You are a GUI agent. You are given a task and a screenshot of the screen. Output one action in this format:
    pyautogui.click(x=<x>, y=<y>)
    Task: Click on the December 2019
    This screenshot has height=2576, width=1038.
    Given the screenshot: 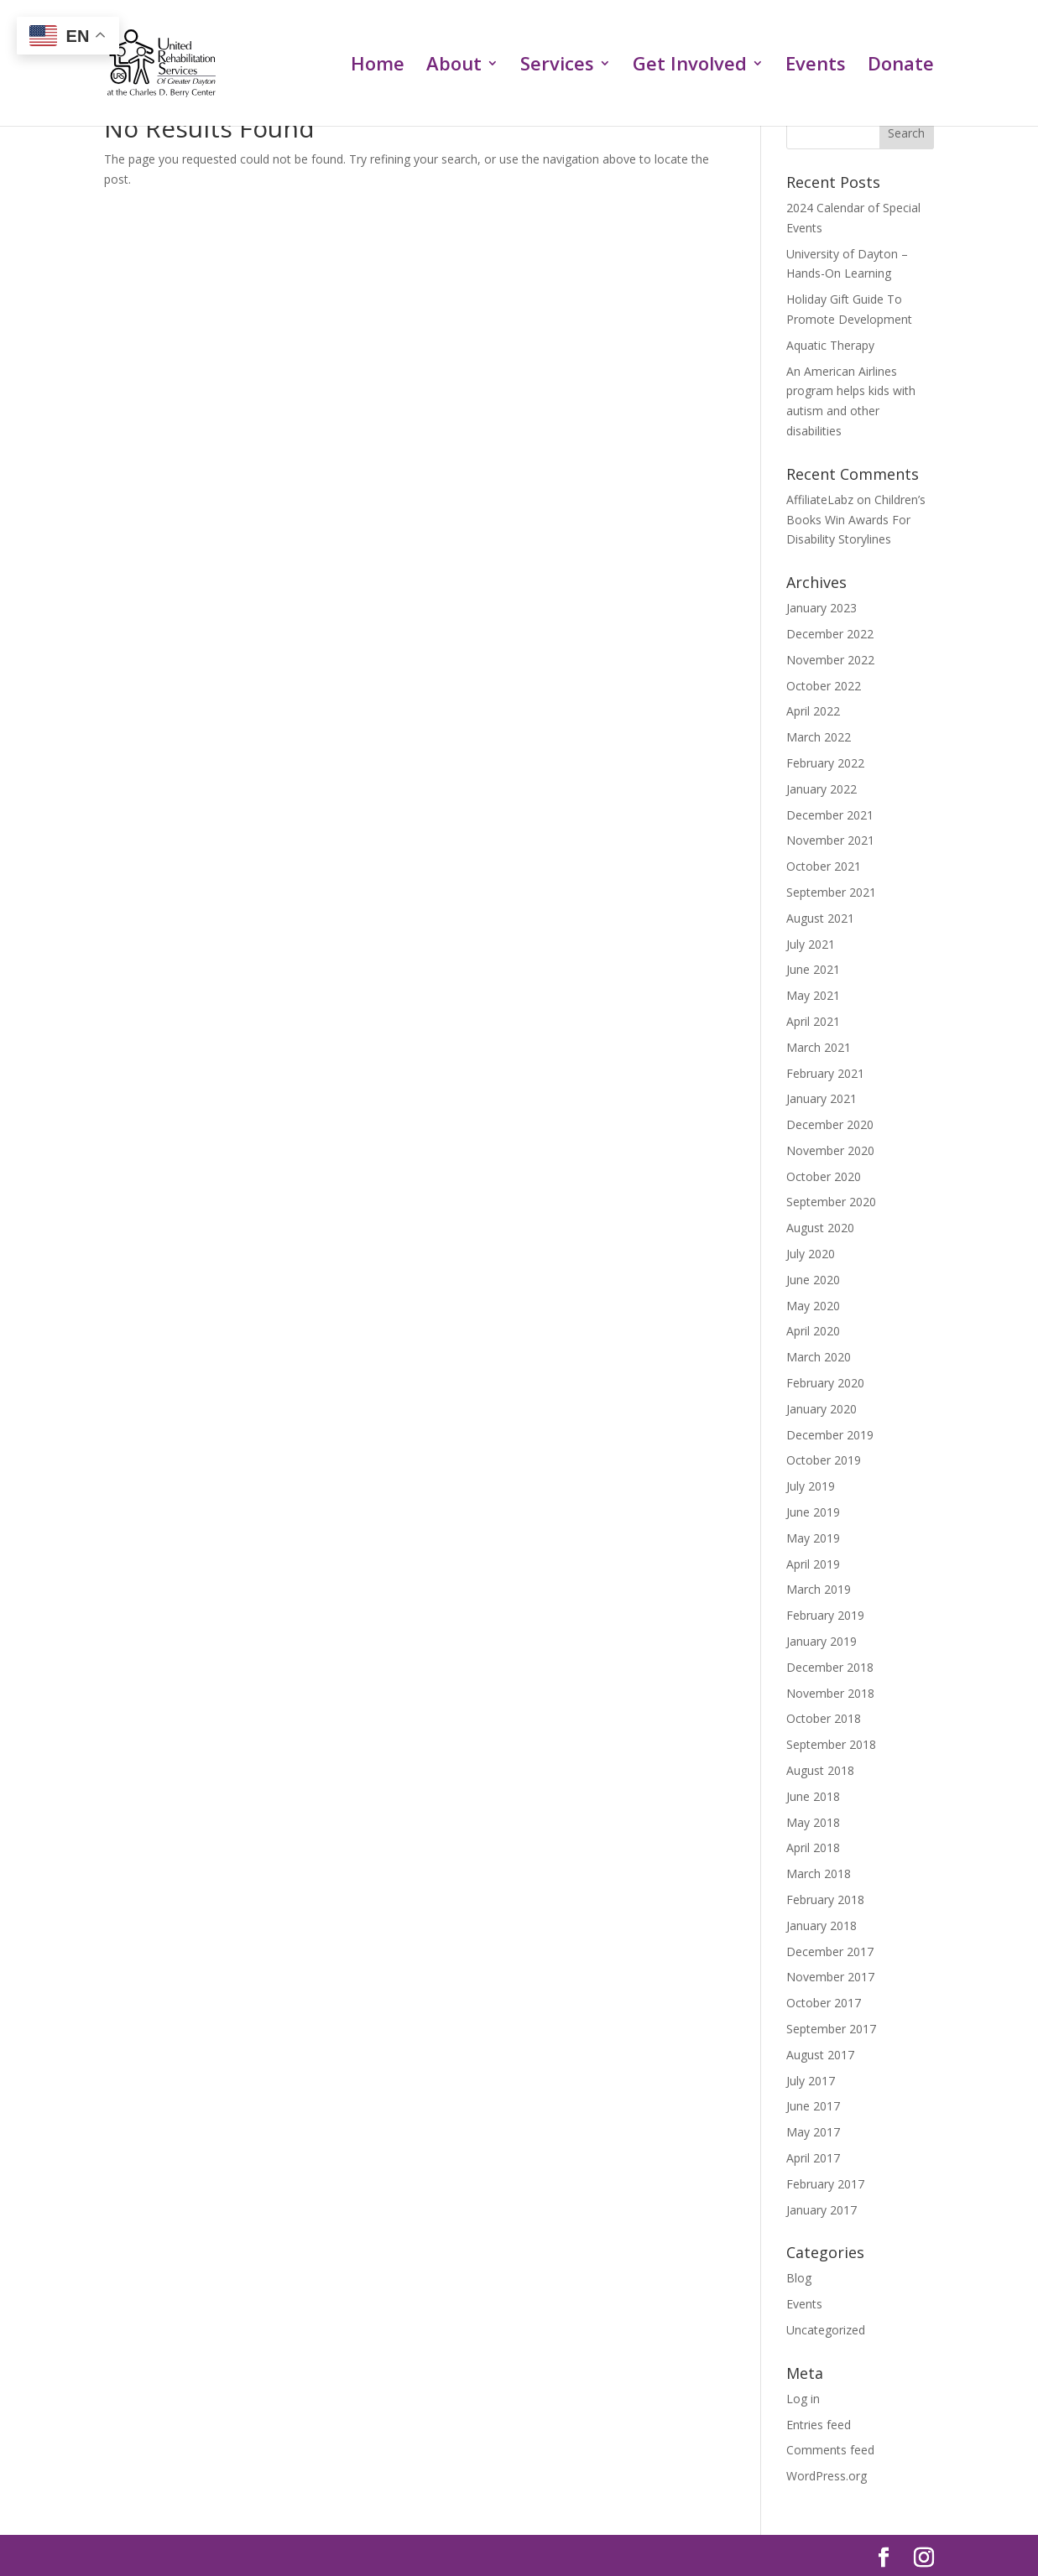 What is the action you would take?
    pyautogui.click(x=830, y=1435)
    